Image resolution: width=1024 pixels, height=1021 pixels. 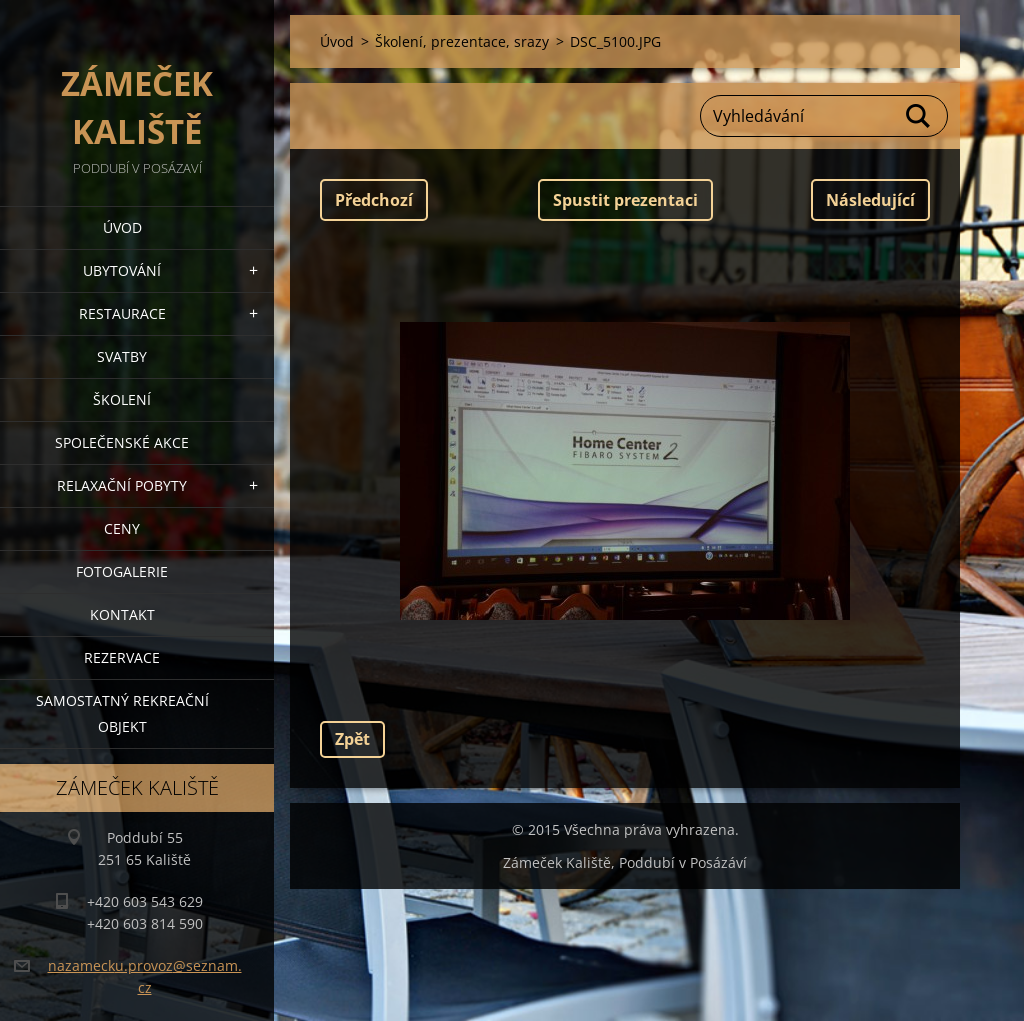 What do you see at coordinates (122, 399) in the screenshot?
I see `Školení` at bounding box center [122, 399].